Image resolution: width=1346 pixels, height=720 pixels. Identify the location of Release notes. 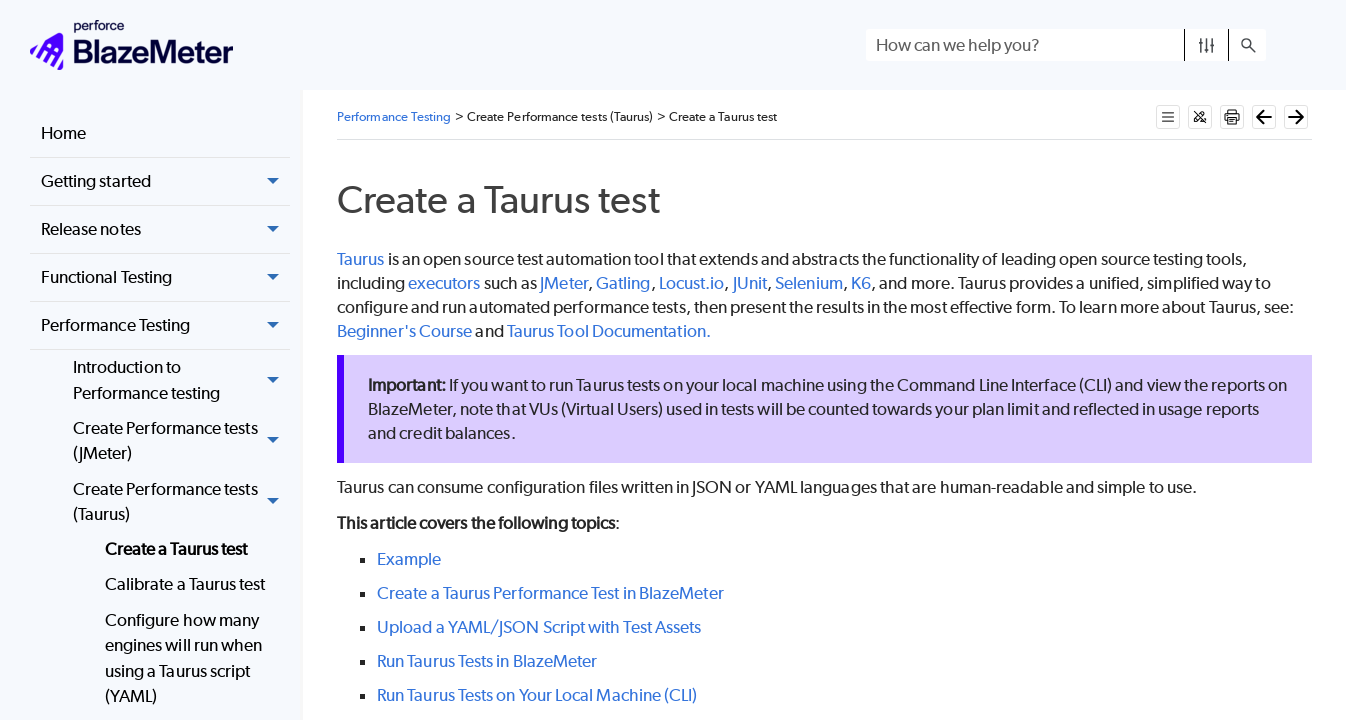
(165, 230).